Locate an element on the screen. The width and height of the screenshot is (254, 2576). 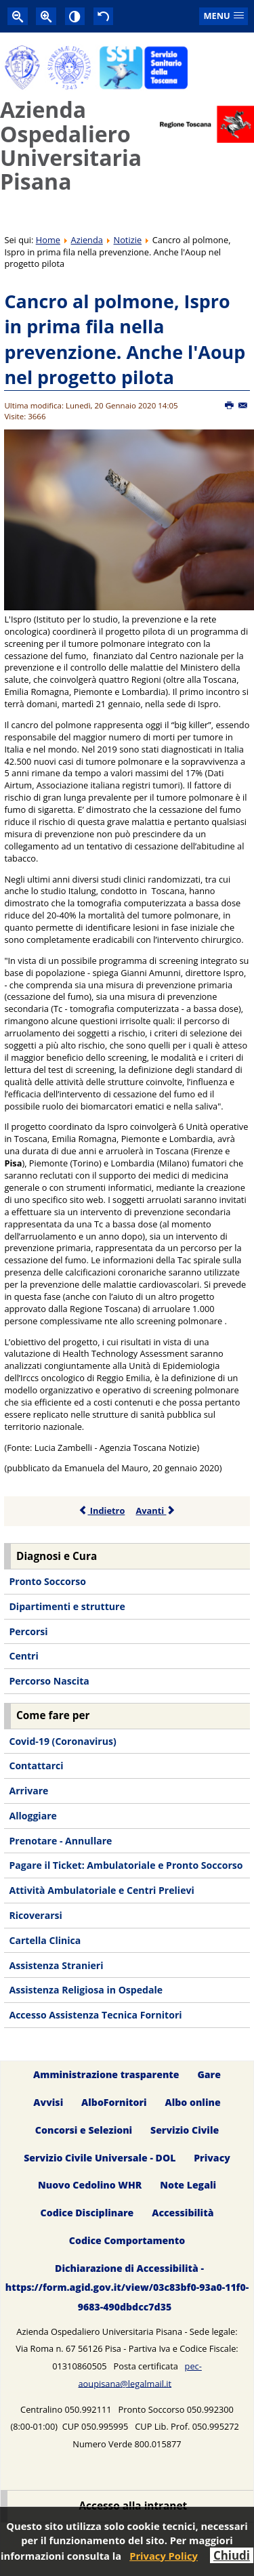
Indietro is located at coordinates (102, 1510).